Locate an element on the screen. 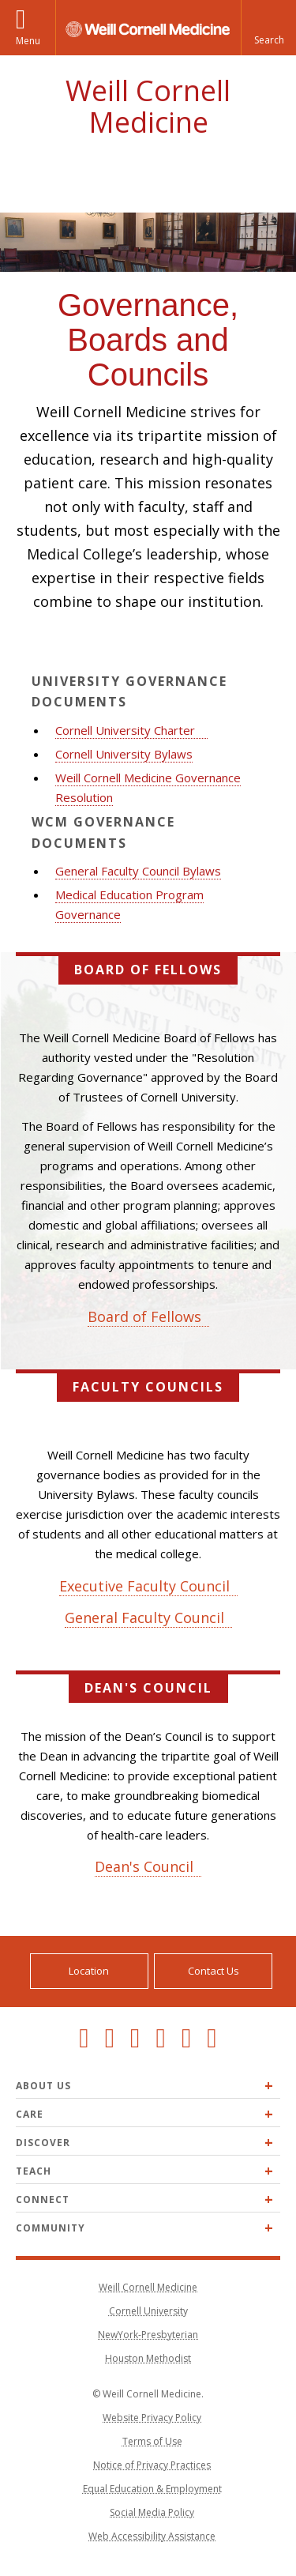 The width and height of the screenshot is (296, 2576). Menu [button] is located at coordinates (28, 40).